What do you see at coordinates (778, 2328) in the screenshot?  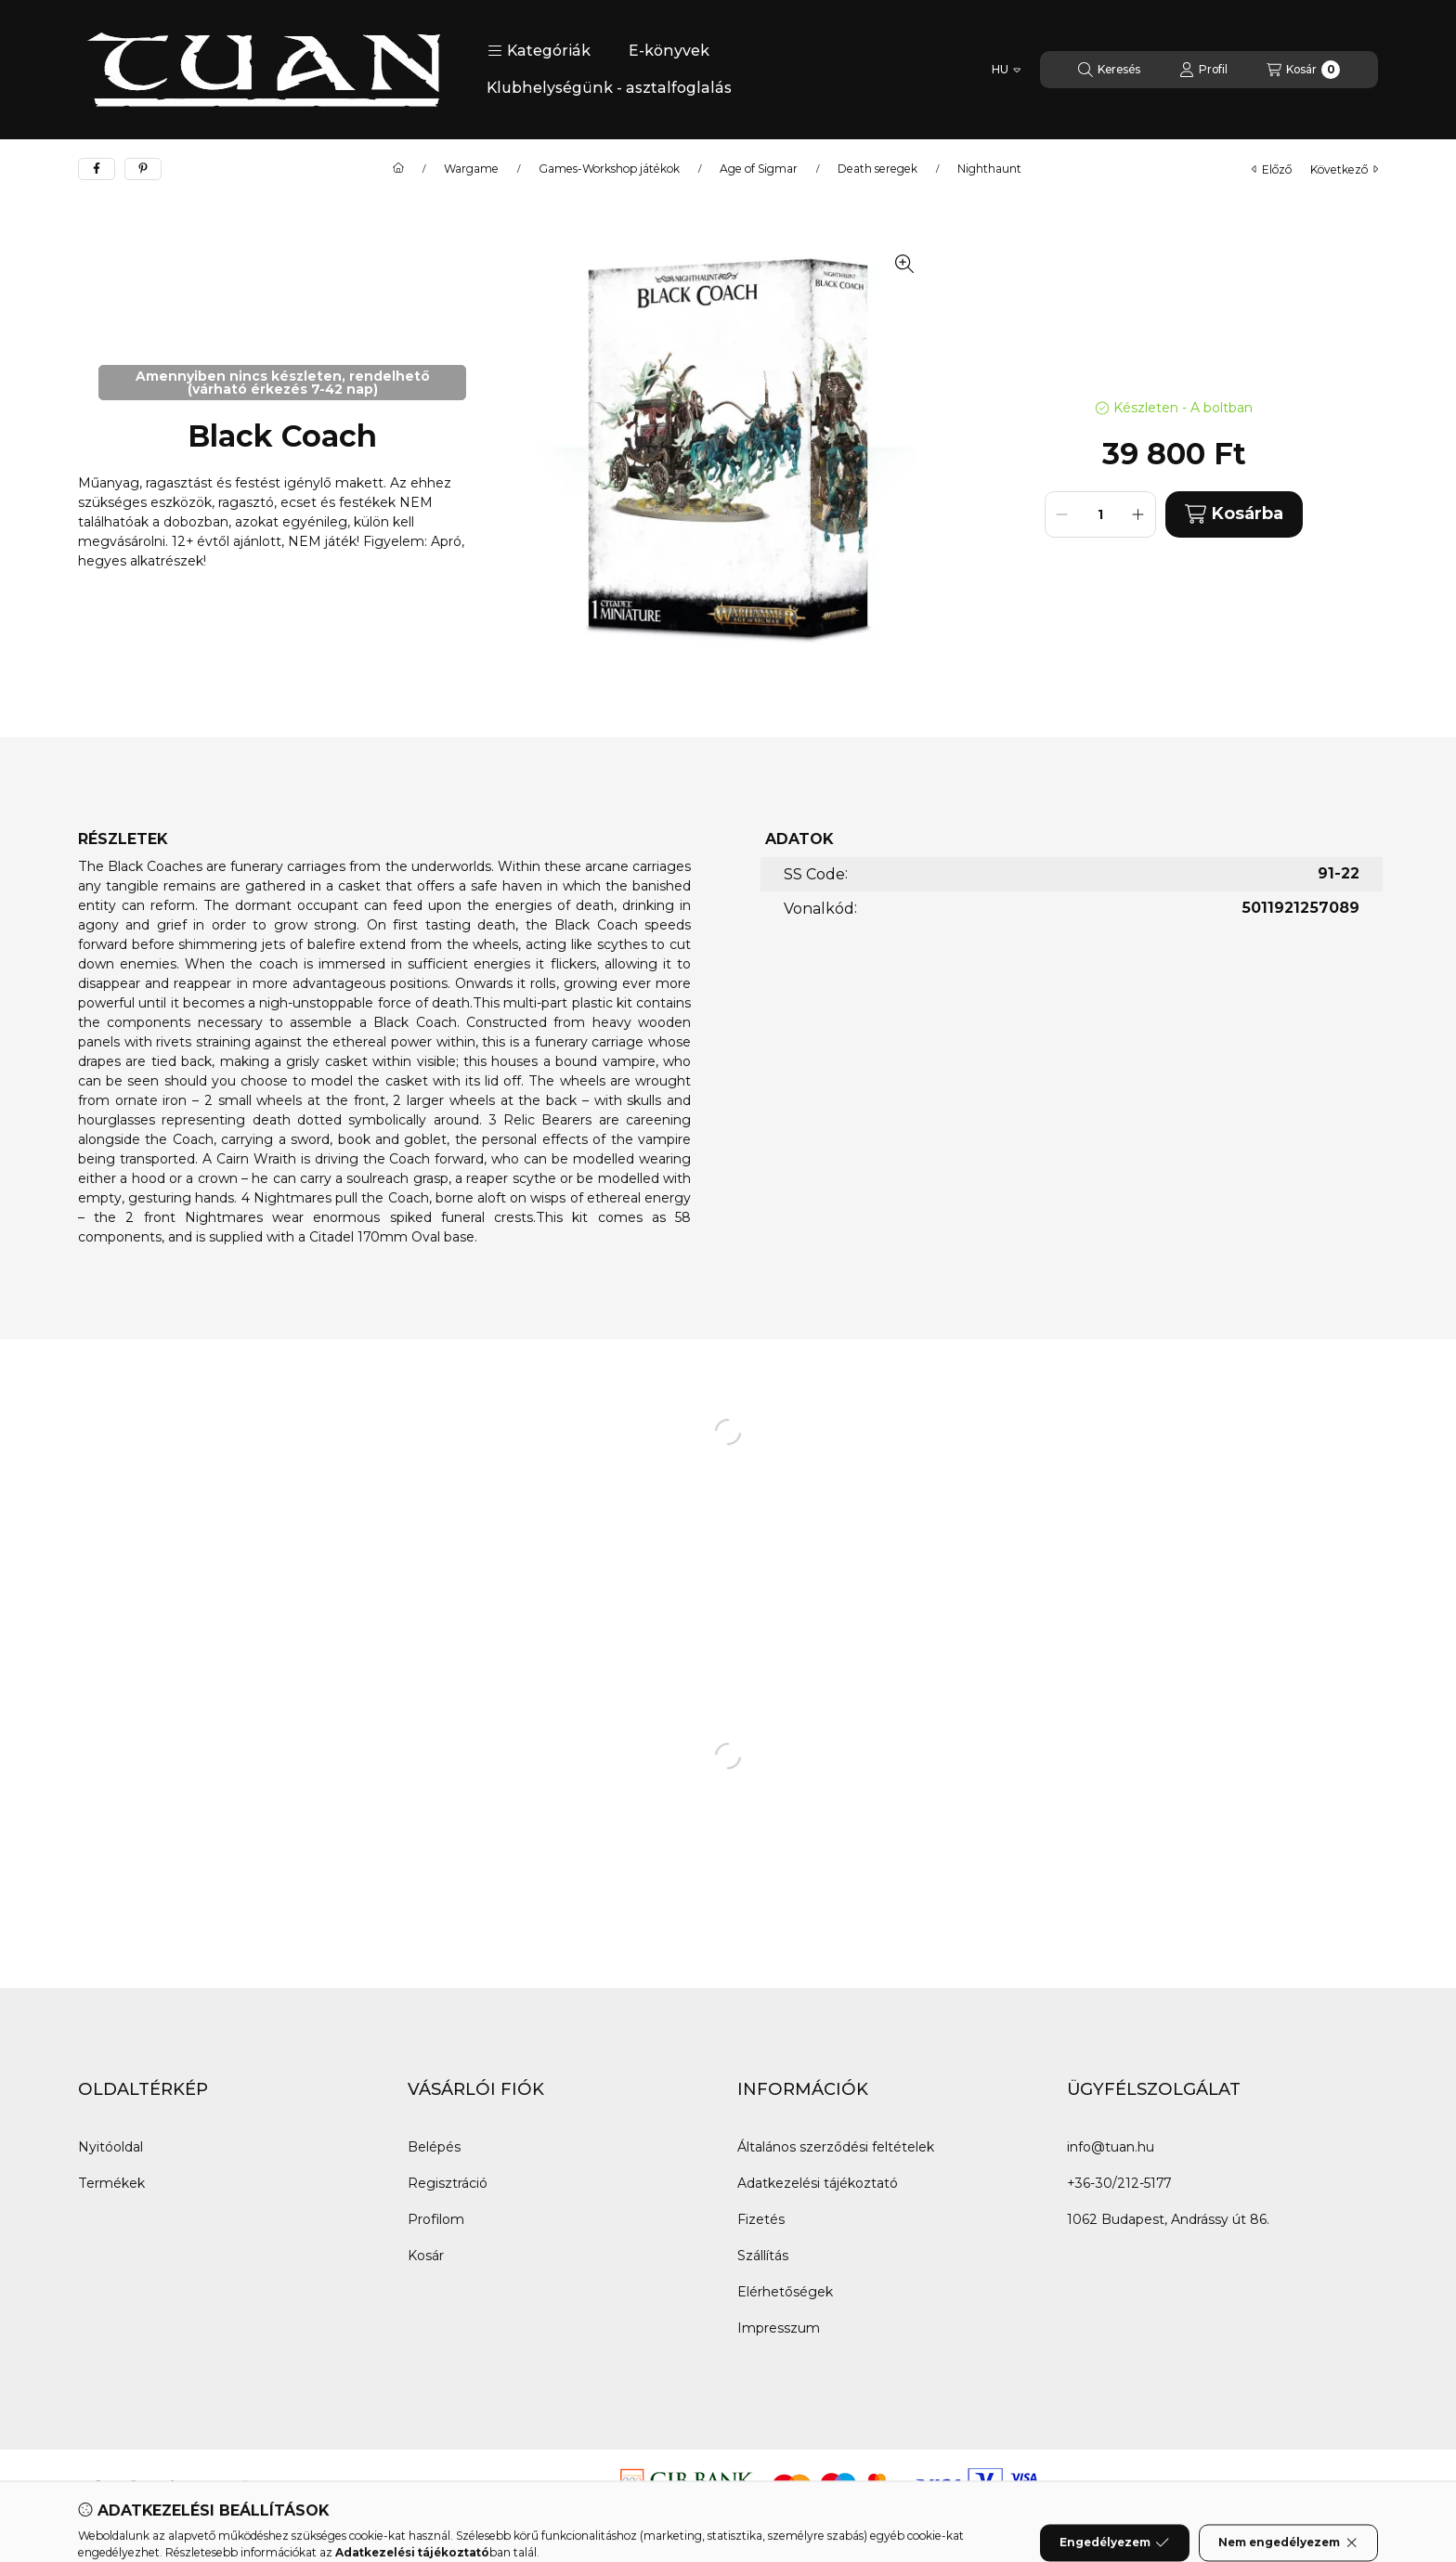 I see `Impresszum` at bounding box center [778, 2328].